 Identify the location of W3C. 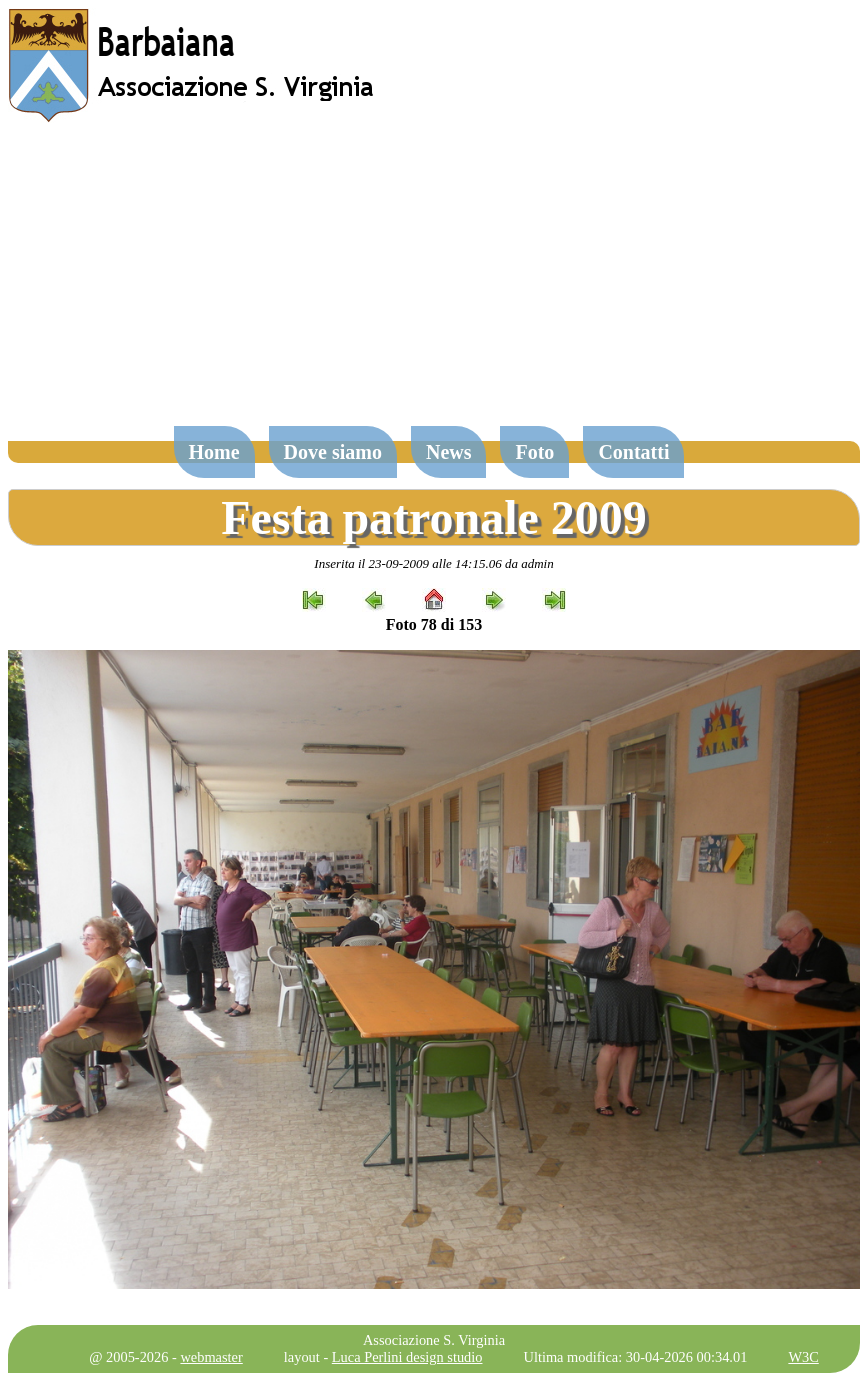
(803, 1357).